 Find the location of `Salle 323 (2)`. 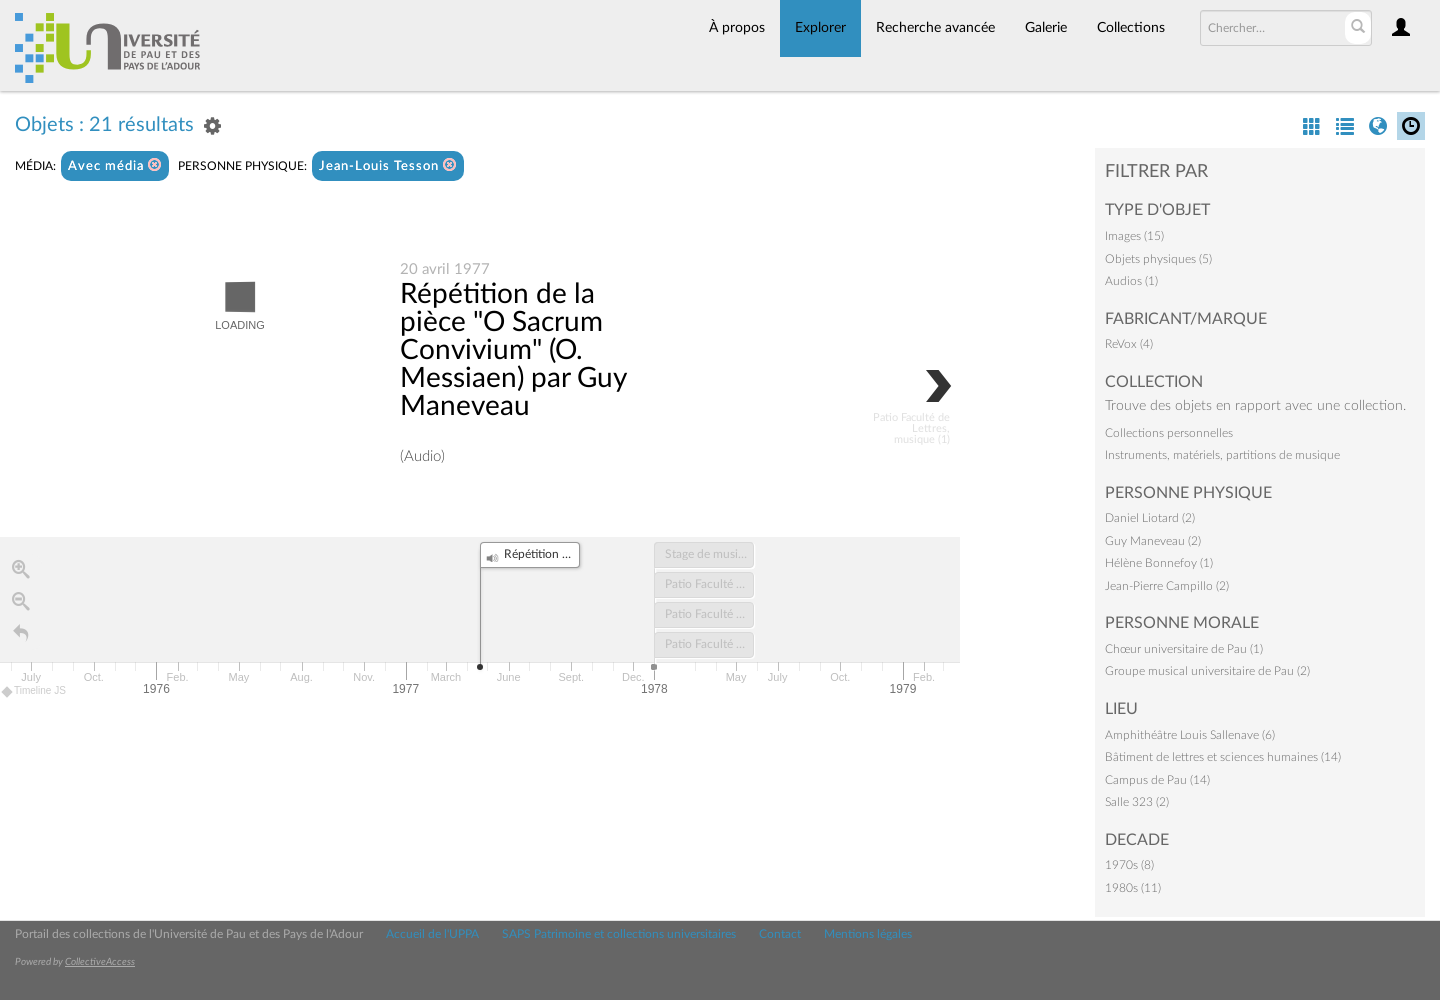

Salle 323 (2) is located at coordinates (1137, 802).